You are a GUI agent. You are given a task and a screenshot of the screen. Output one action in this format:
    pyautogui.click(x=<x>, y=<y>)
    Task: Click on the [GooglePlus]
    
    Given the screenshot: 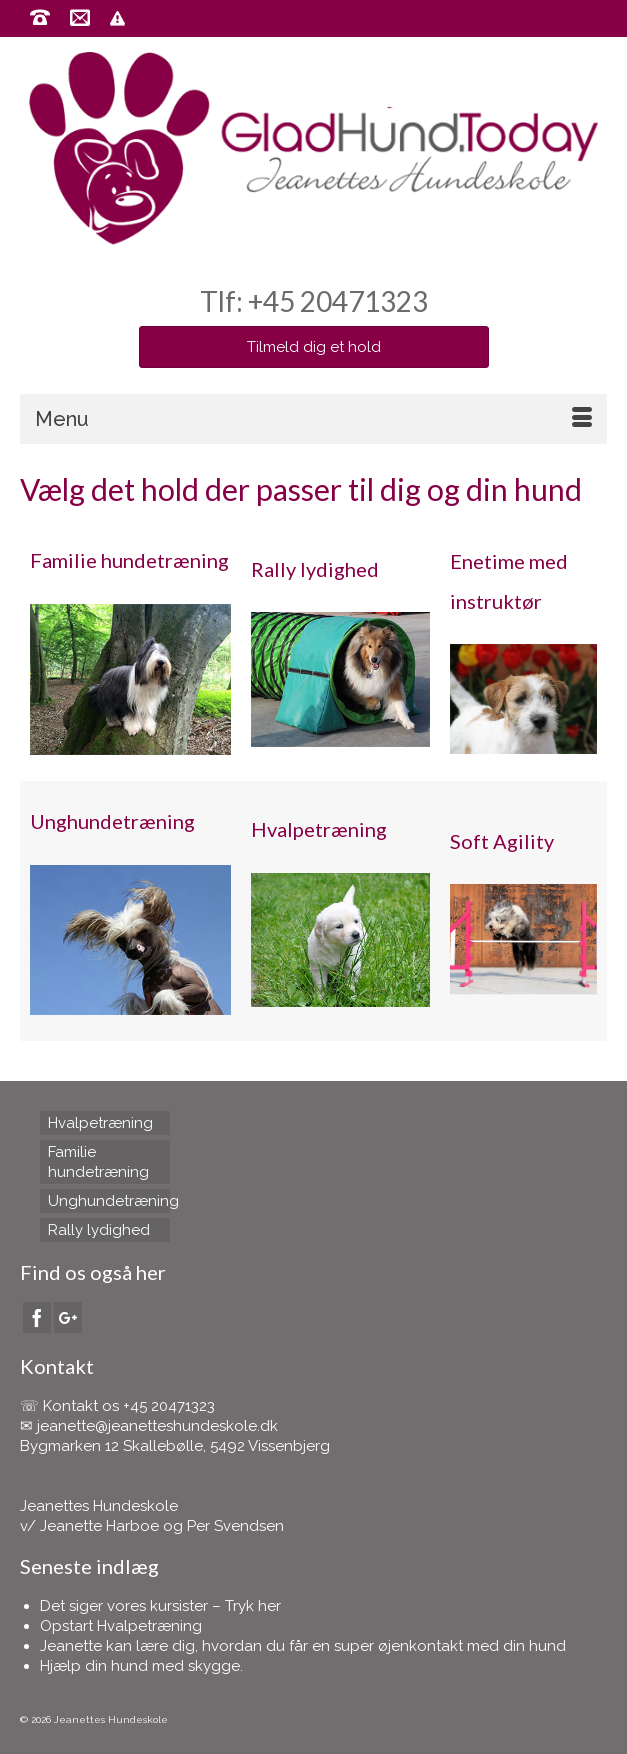 What is the action you would take?
    pyautogui.click(x=68, y=1317)
    